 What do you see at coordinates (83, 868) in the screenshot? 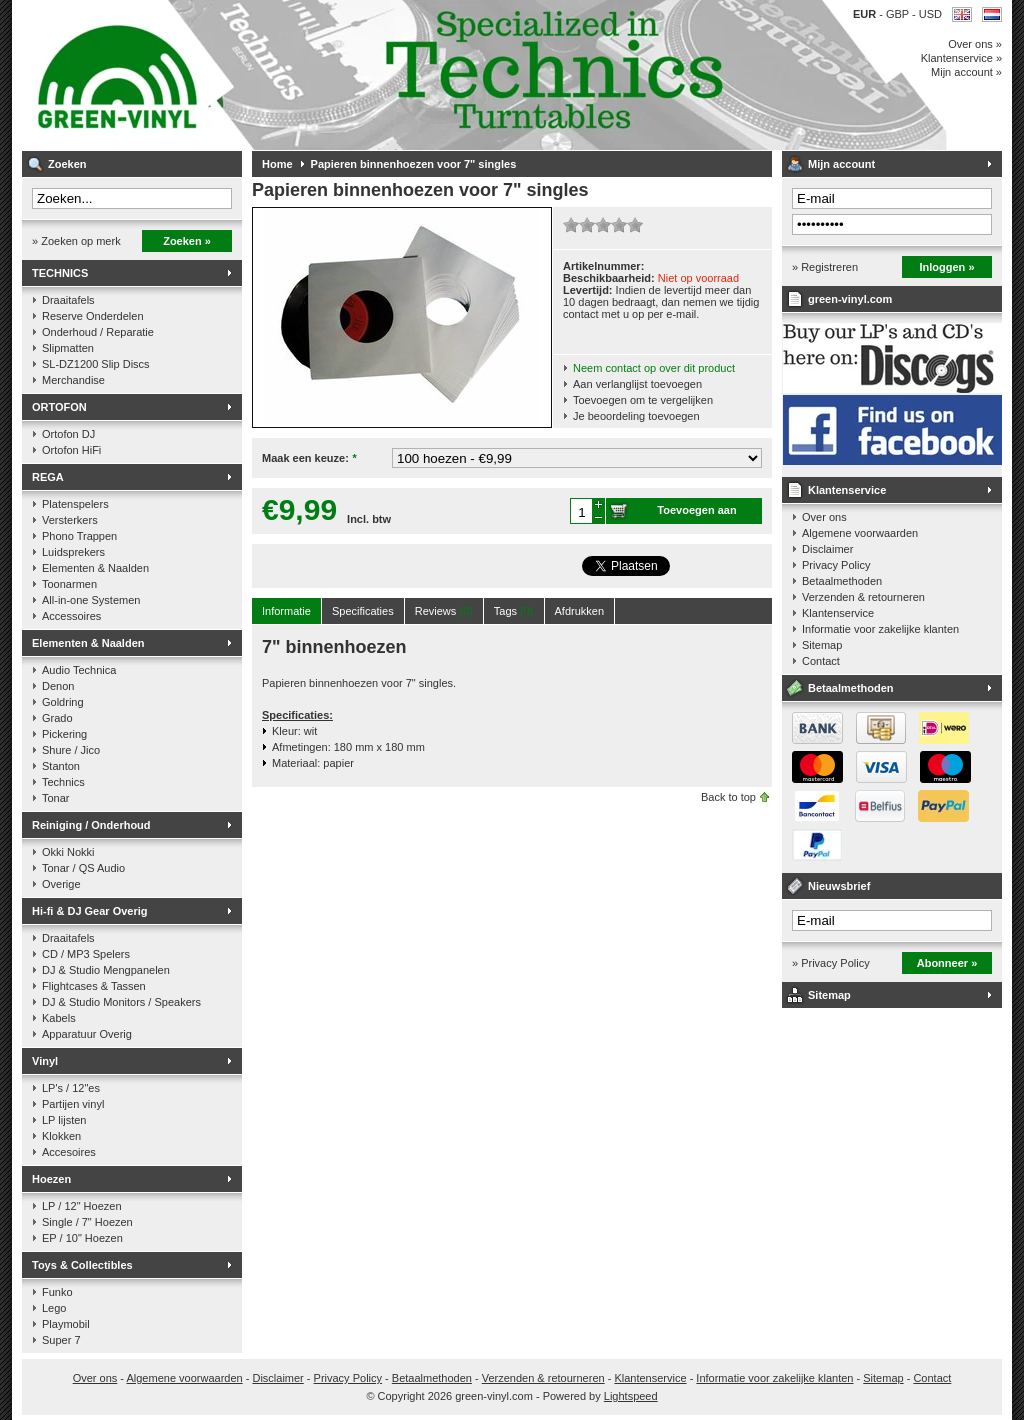
I see `Tonar / QS Audio` at bounding box center [83, 868].